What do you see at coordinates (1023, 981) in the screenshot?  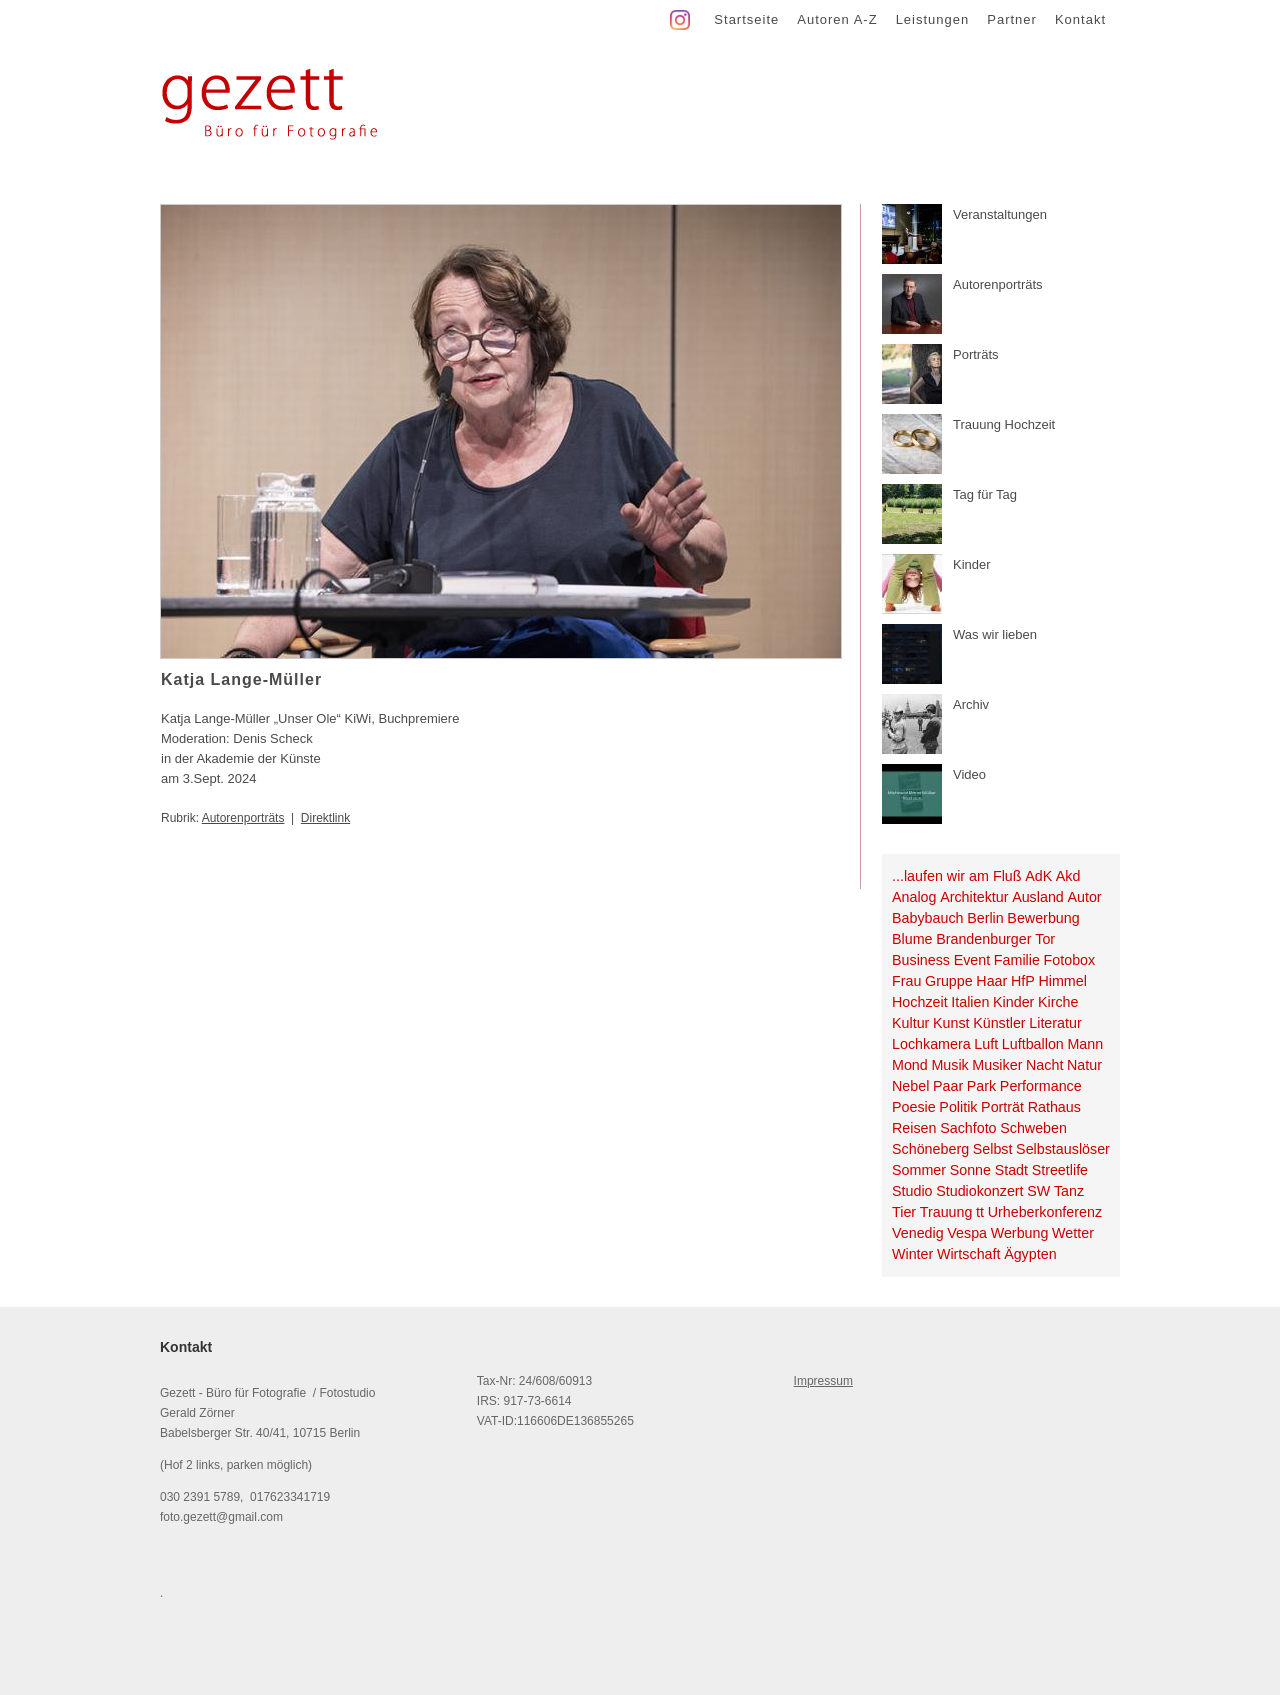 I see `HfP` at bounding box center [1023, 981].